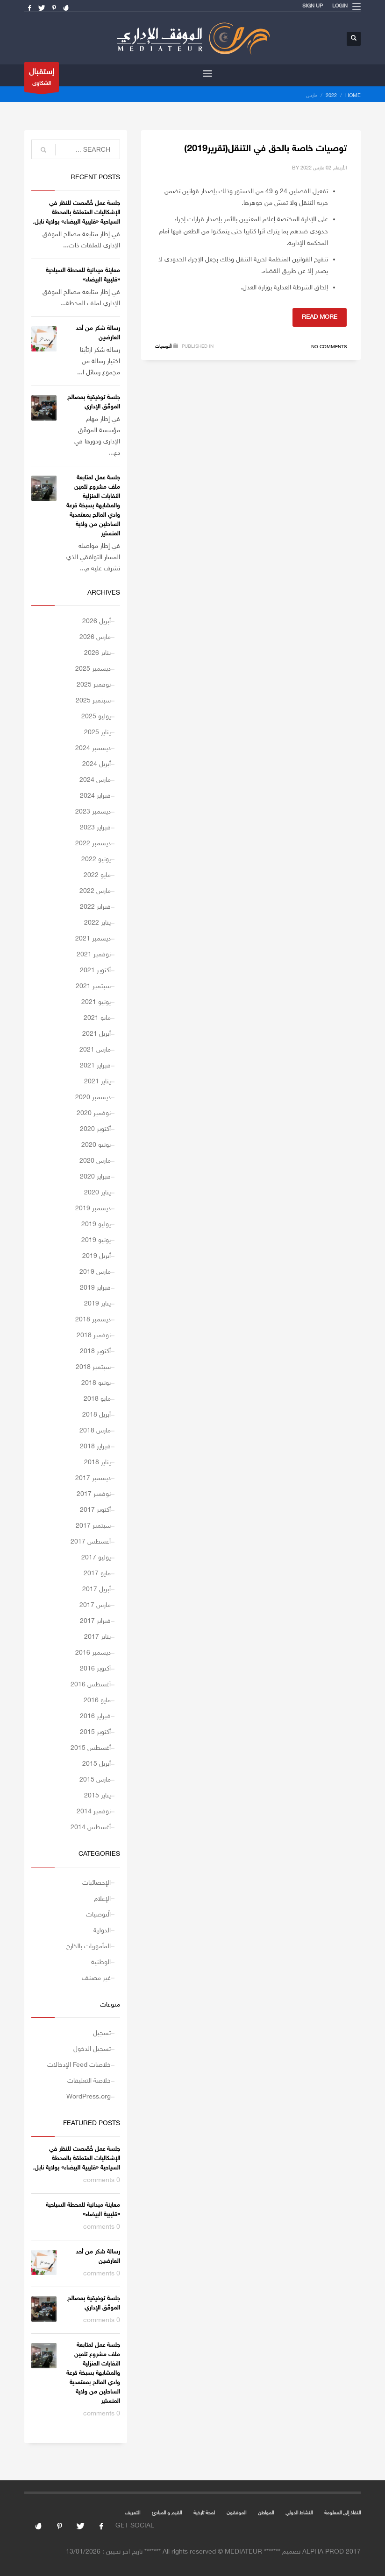  What do you see at coordinates (97, 1463) in the screenshot?
I see `يناير 2018` at bounding box center [97, 1463].